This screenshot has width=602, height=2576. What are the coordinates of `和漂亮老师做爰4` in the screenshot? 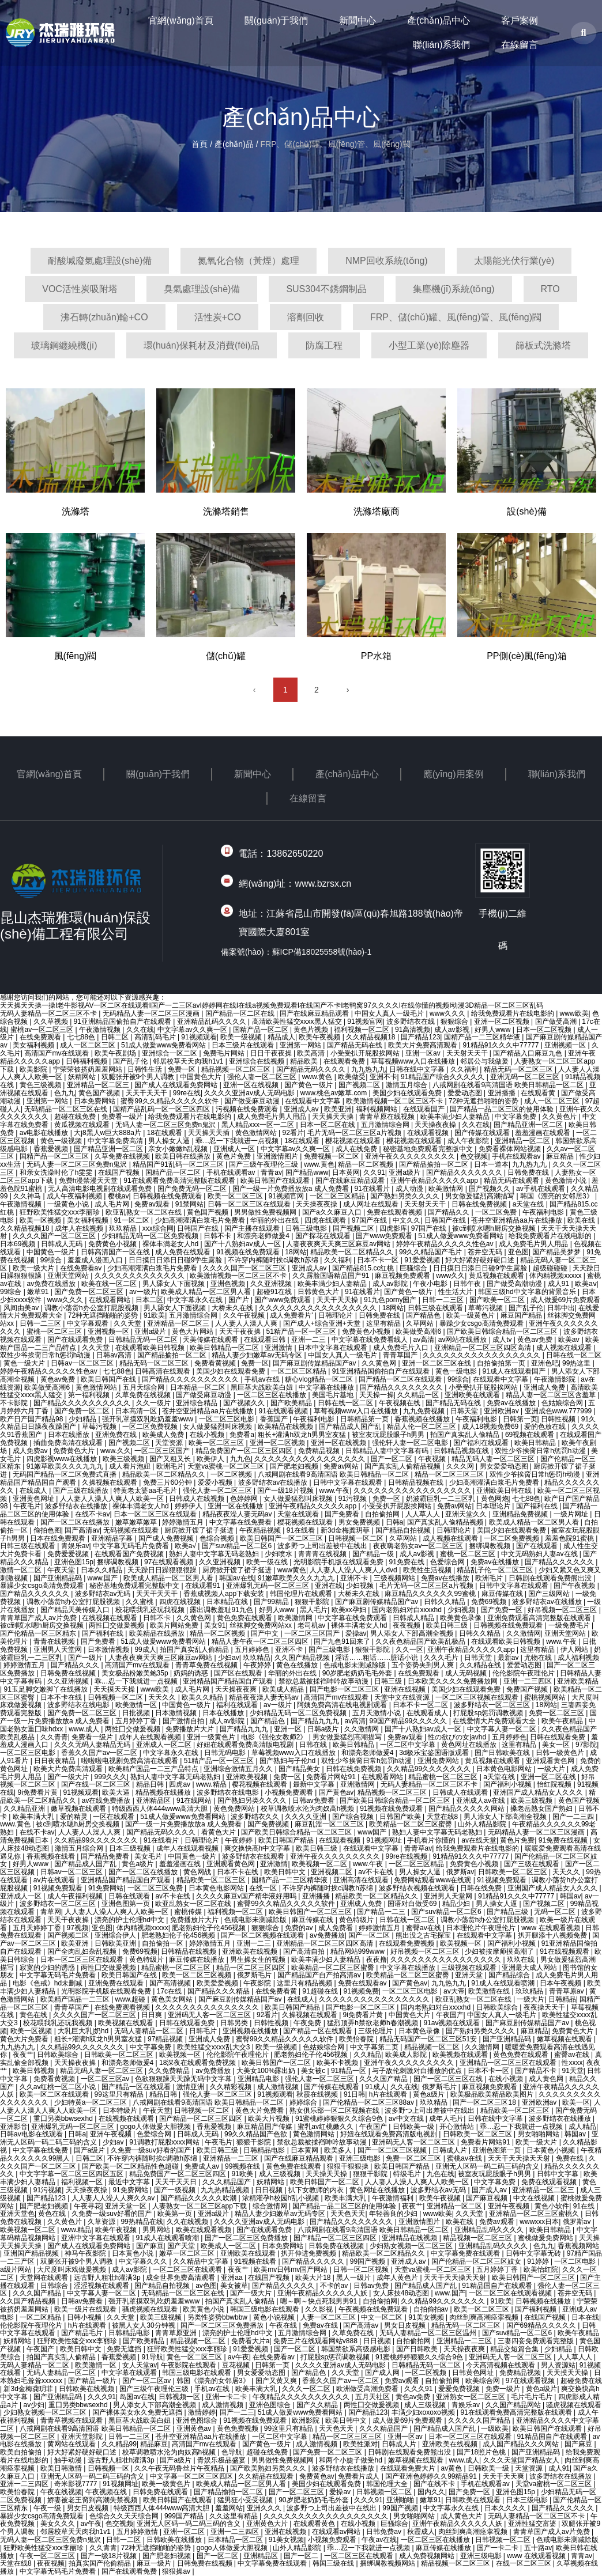 It's located at (264, 1236).